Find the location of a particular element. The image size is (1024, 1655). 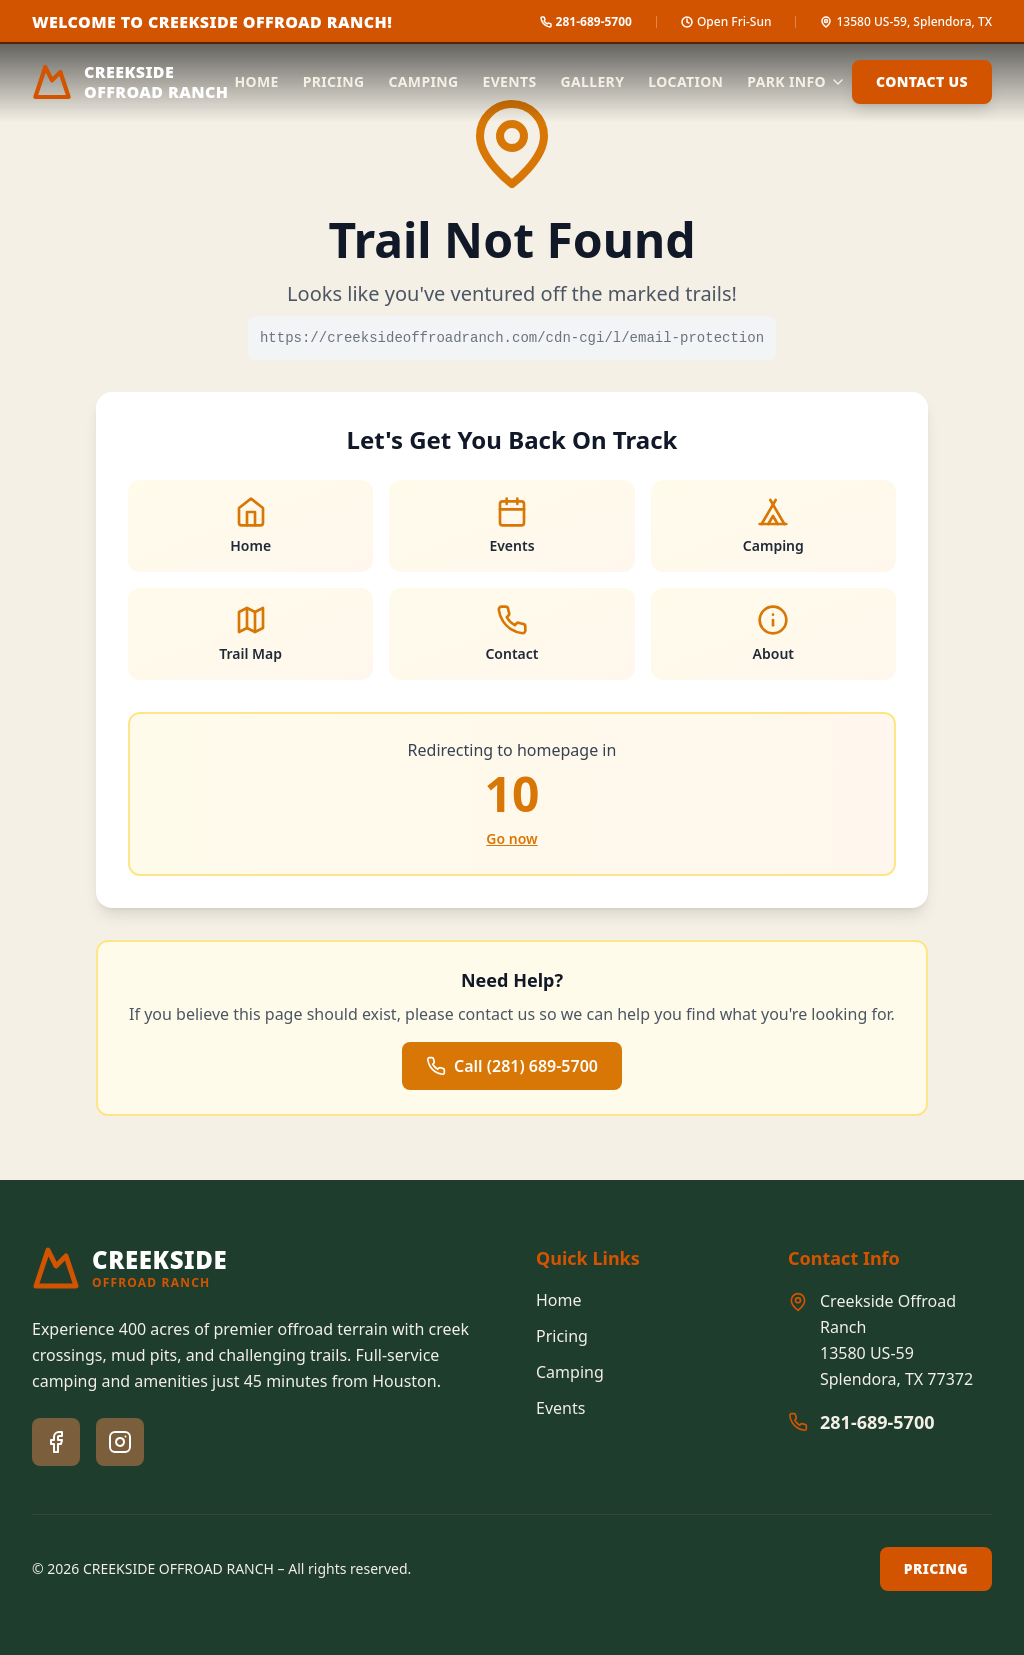

Location is located at coordinates (685, 81).